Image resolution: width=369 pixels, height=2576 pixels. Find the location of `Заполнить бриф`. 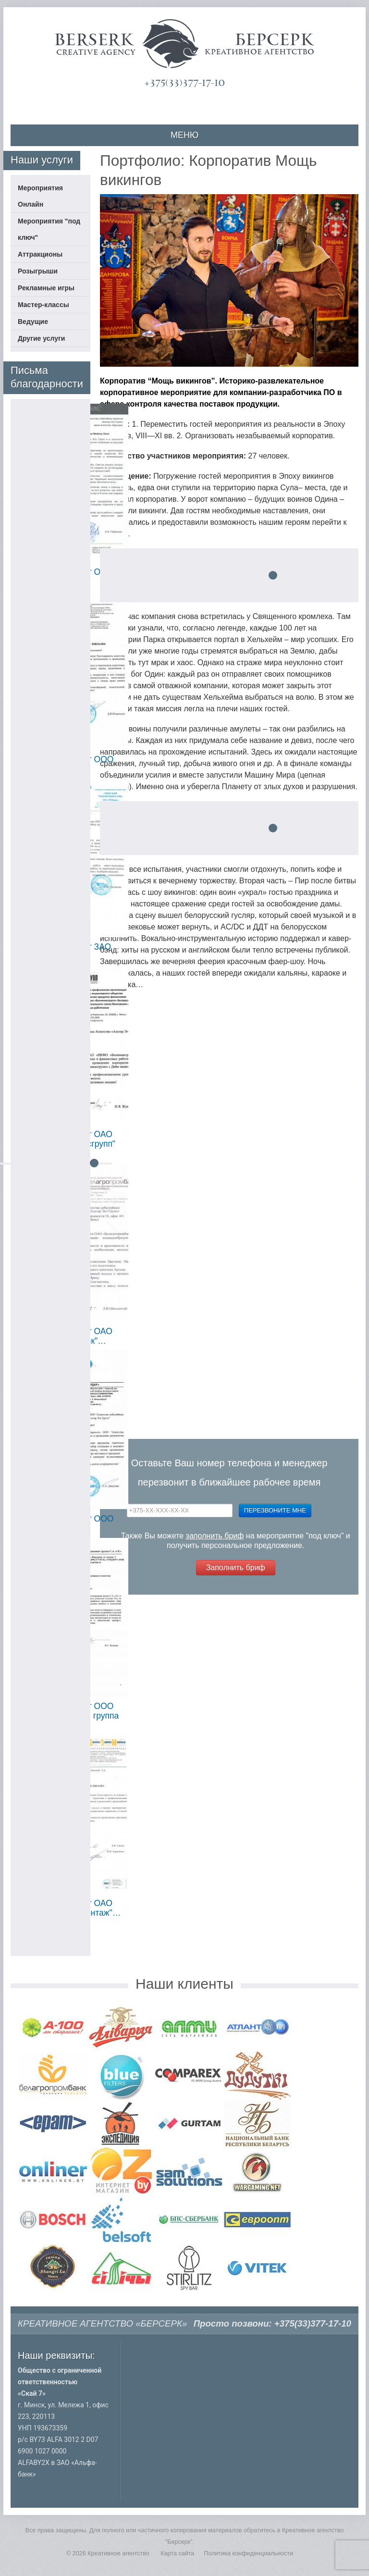

Заполнить бриф is located at coordinates (235, 1567).